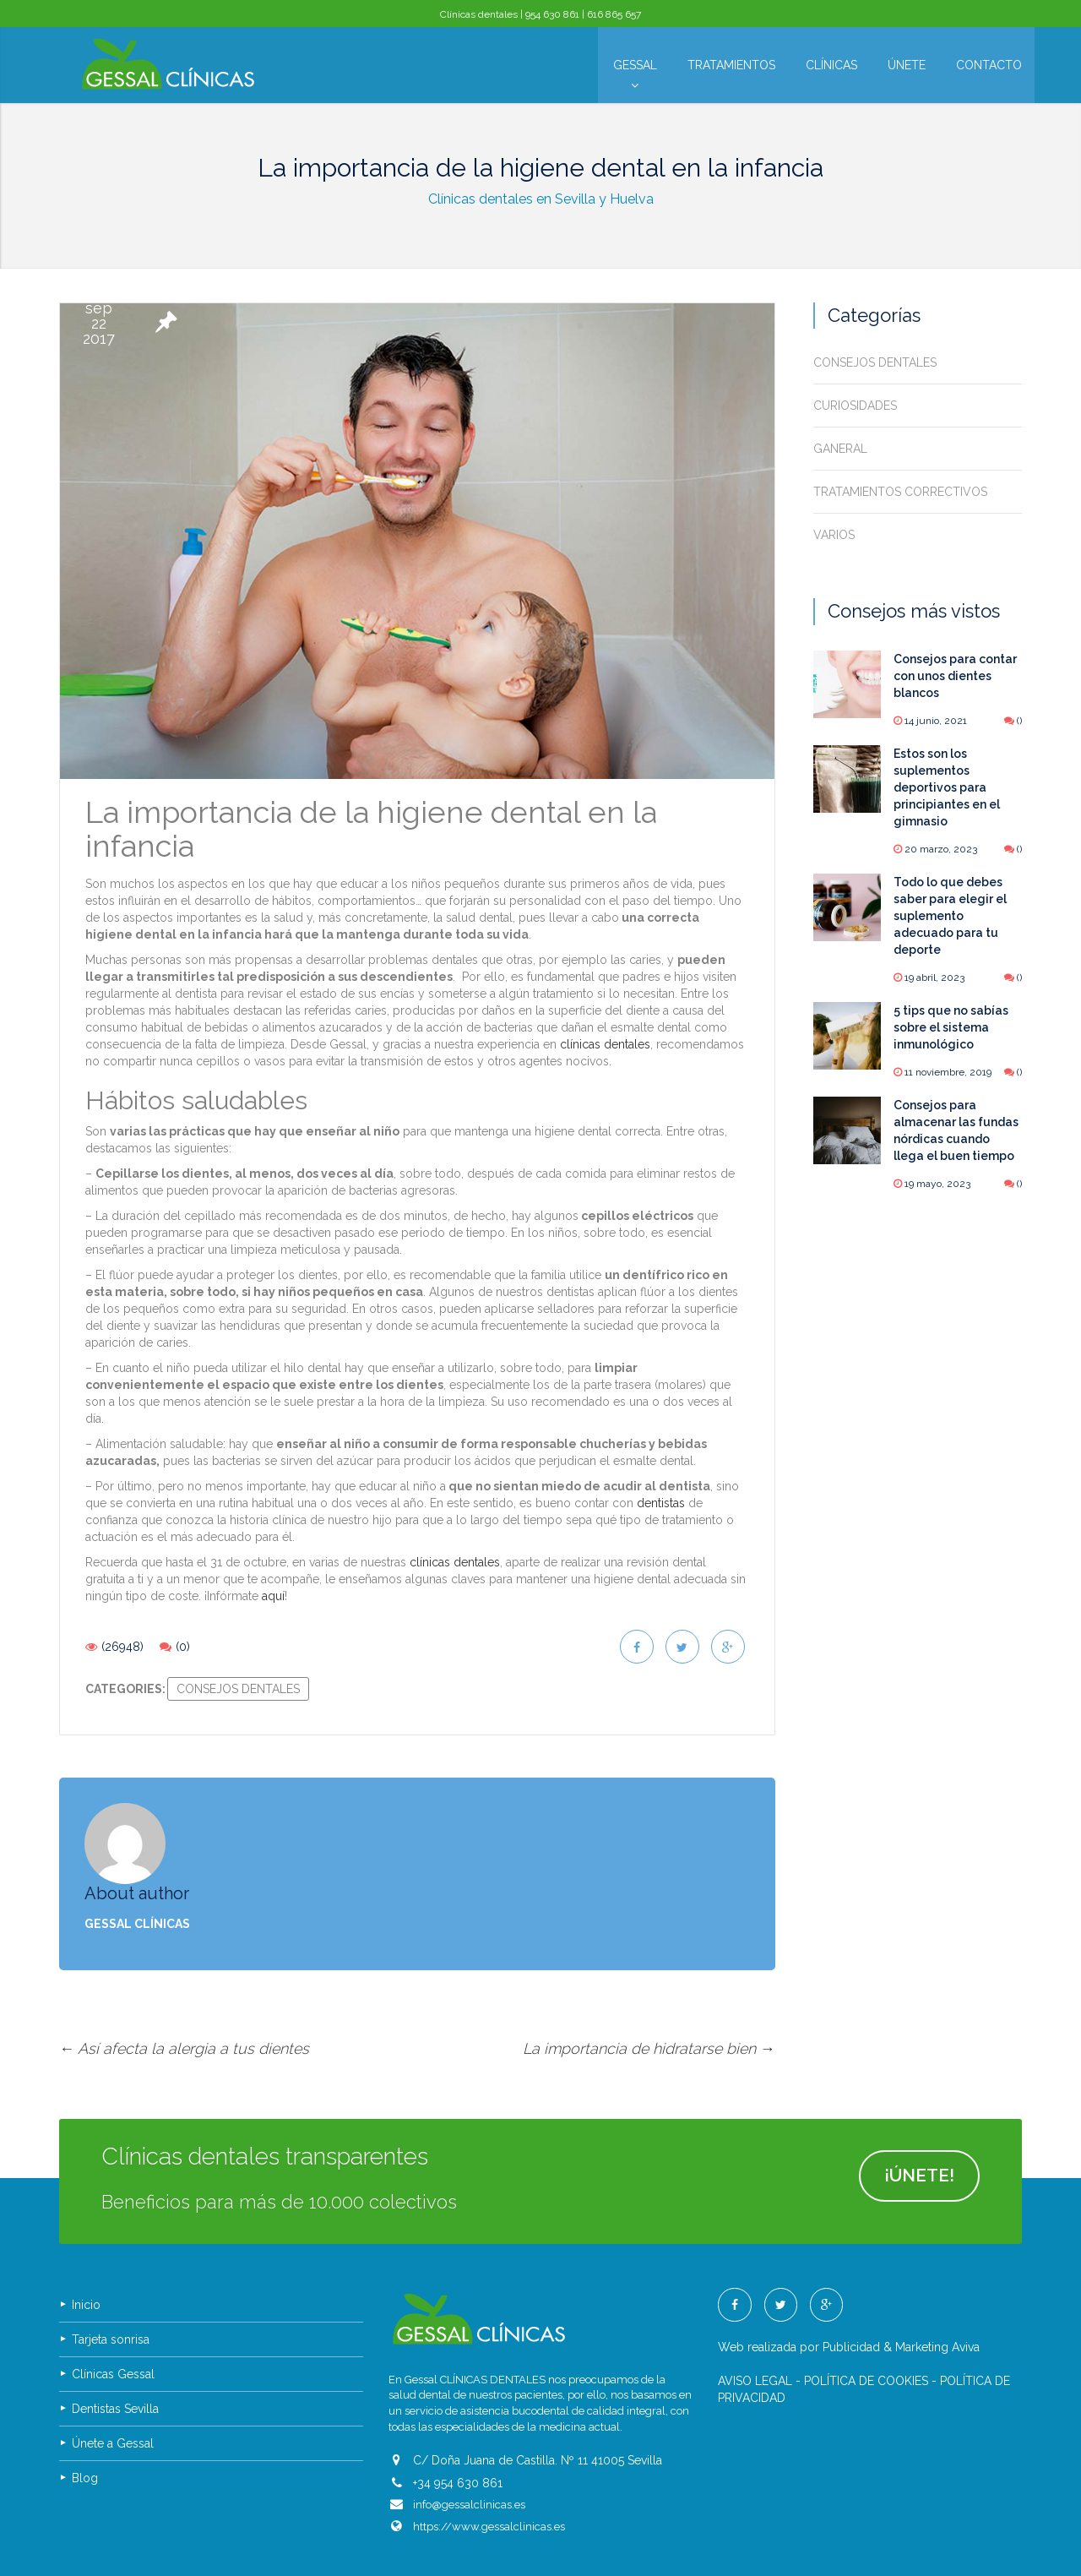  Describe the element at coordinates (907, 65) in the screenshot. I see `Únete` at that location.